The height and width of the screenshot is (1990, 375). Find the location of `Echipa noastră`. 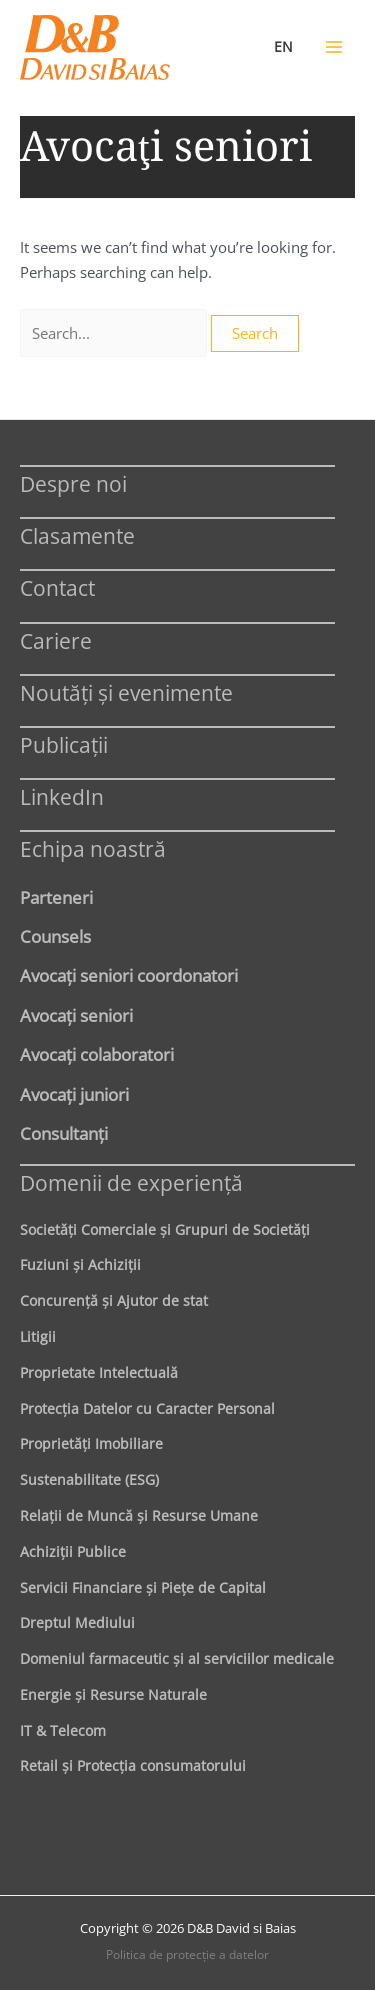

Echipa noastră is located at coordinates (93, 848).